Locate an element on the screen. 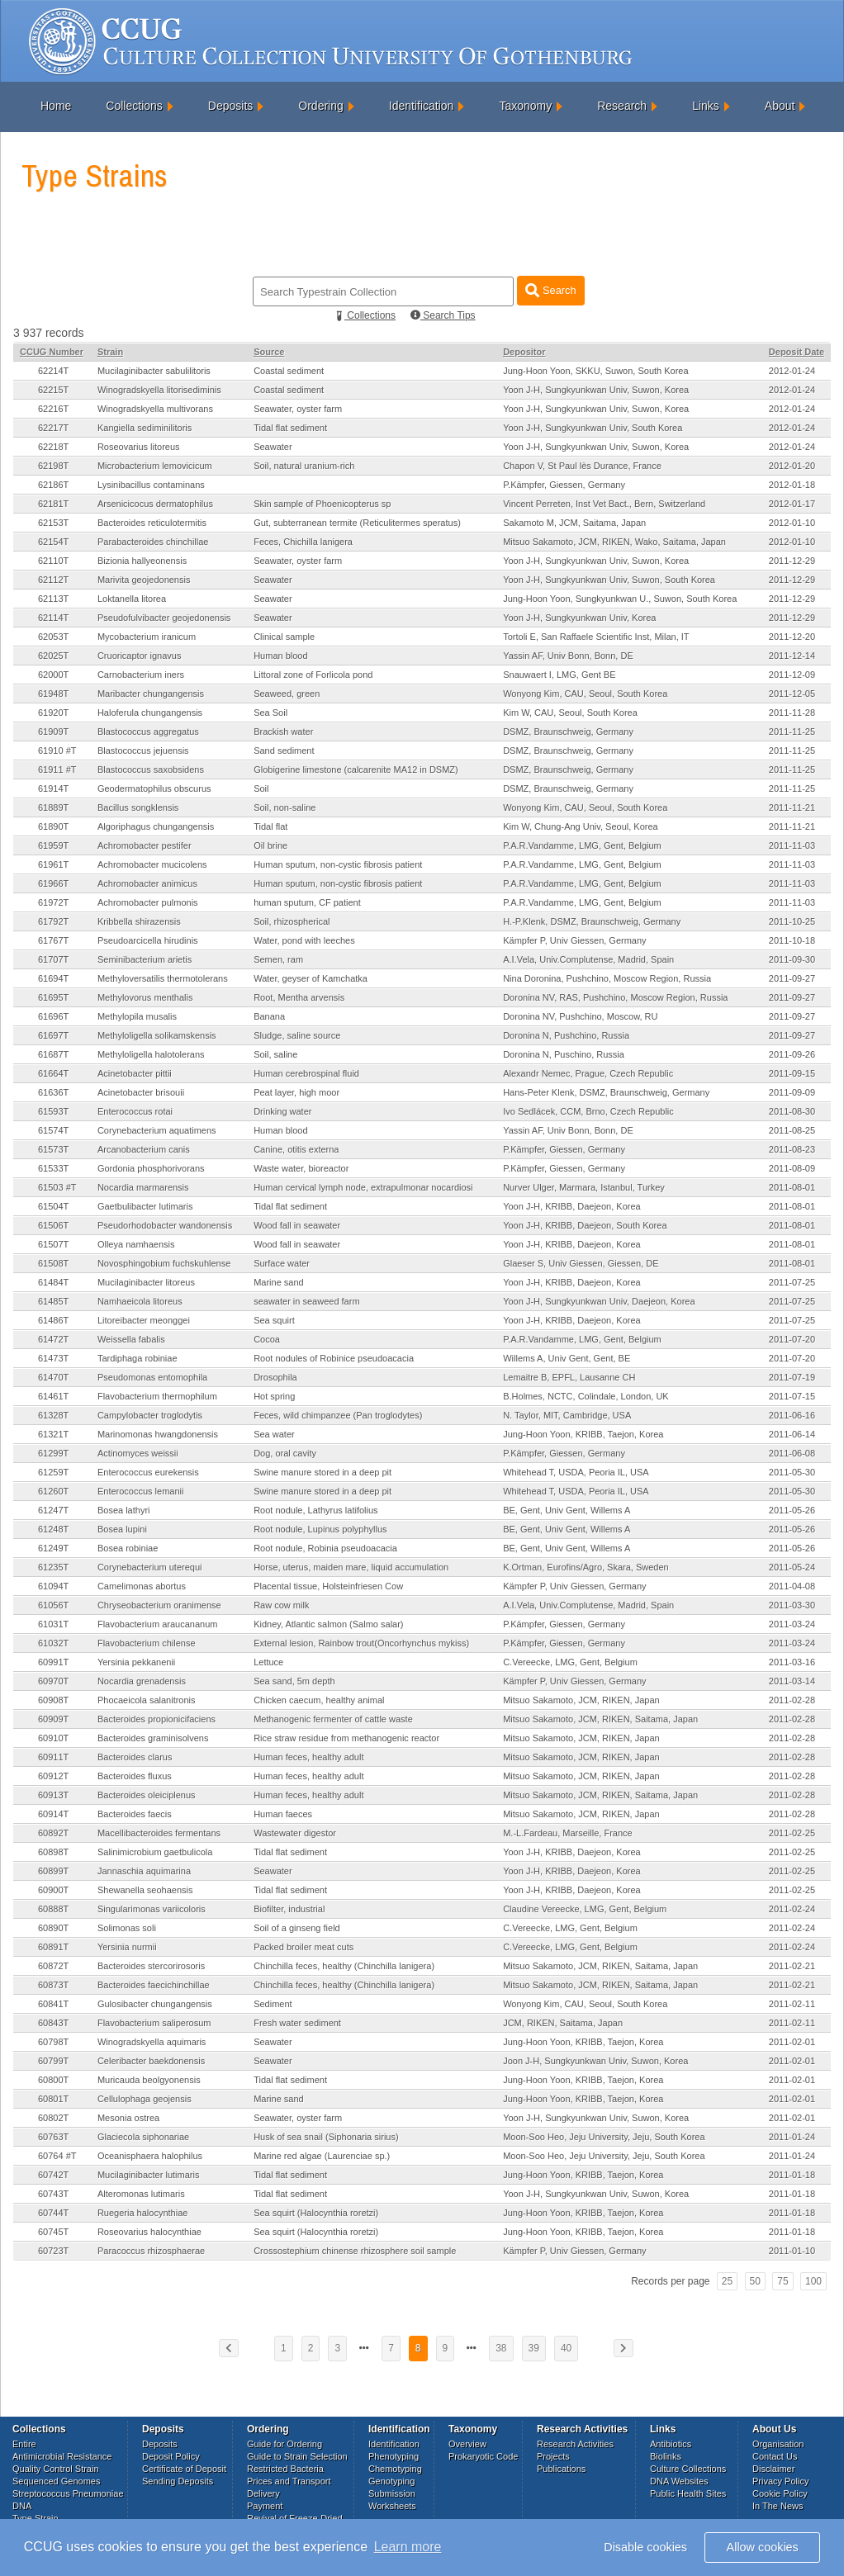  61889T is located at coordinates (53, 807).